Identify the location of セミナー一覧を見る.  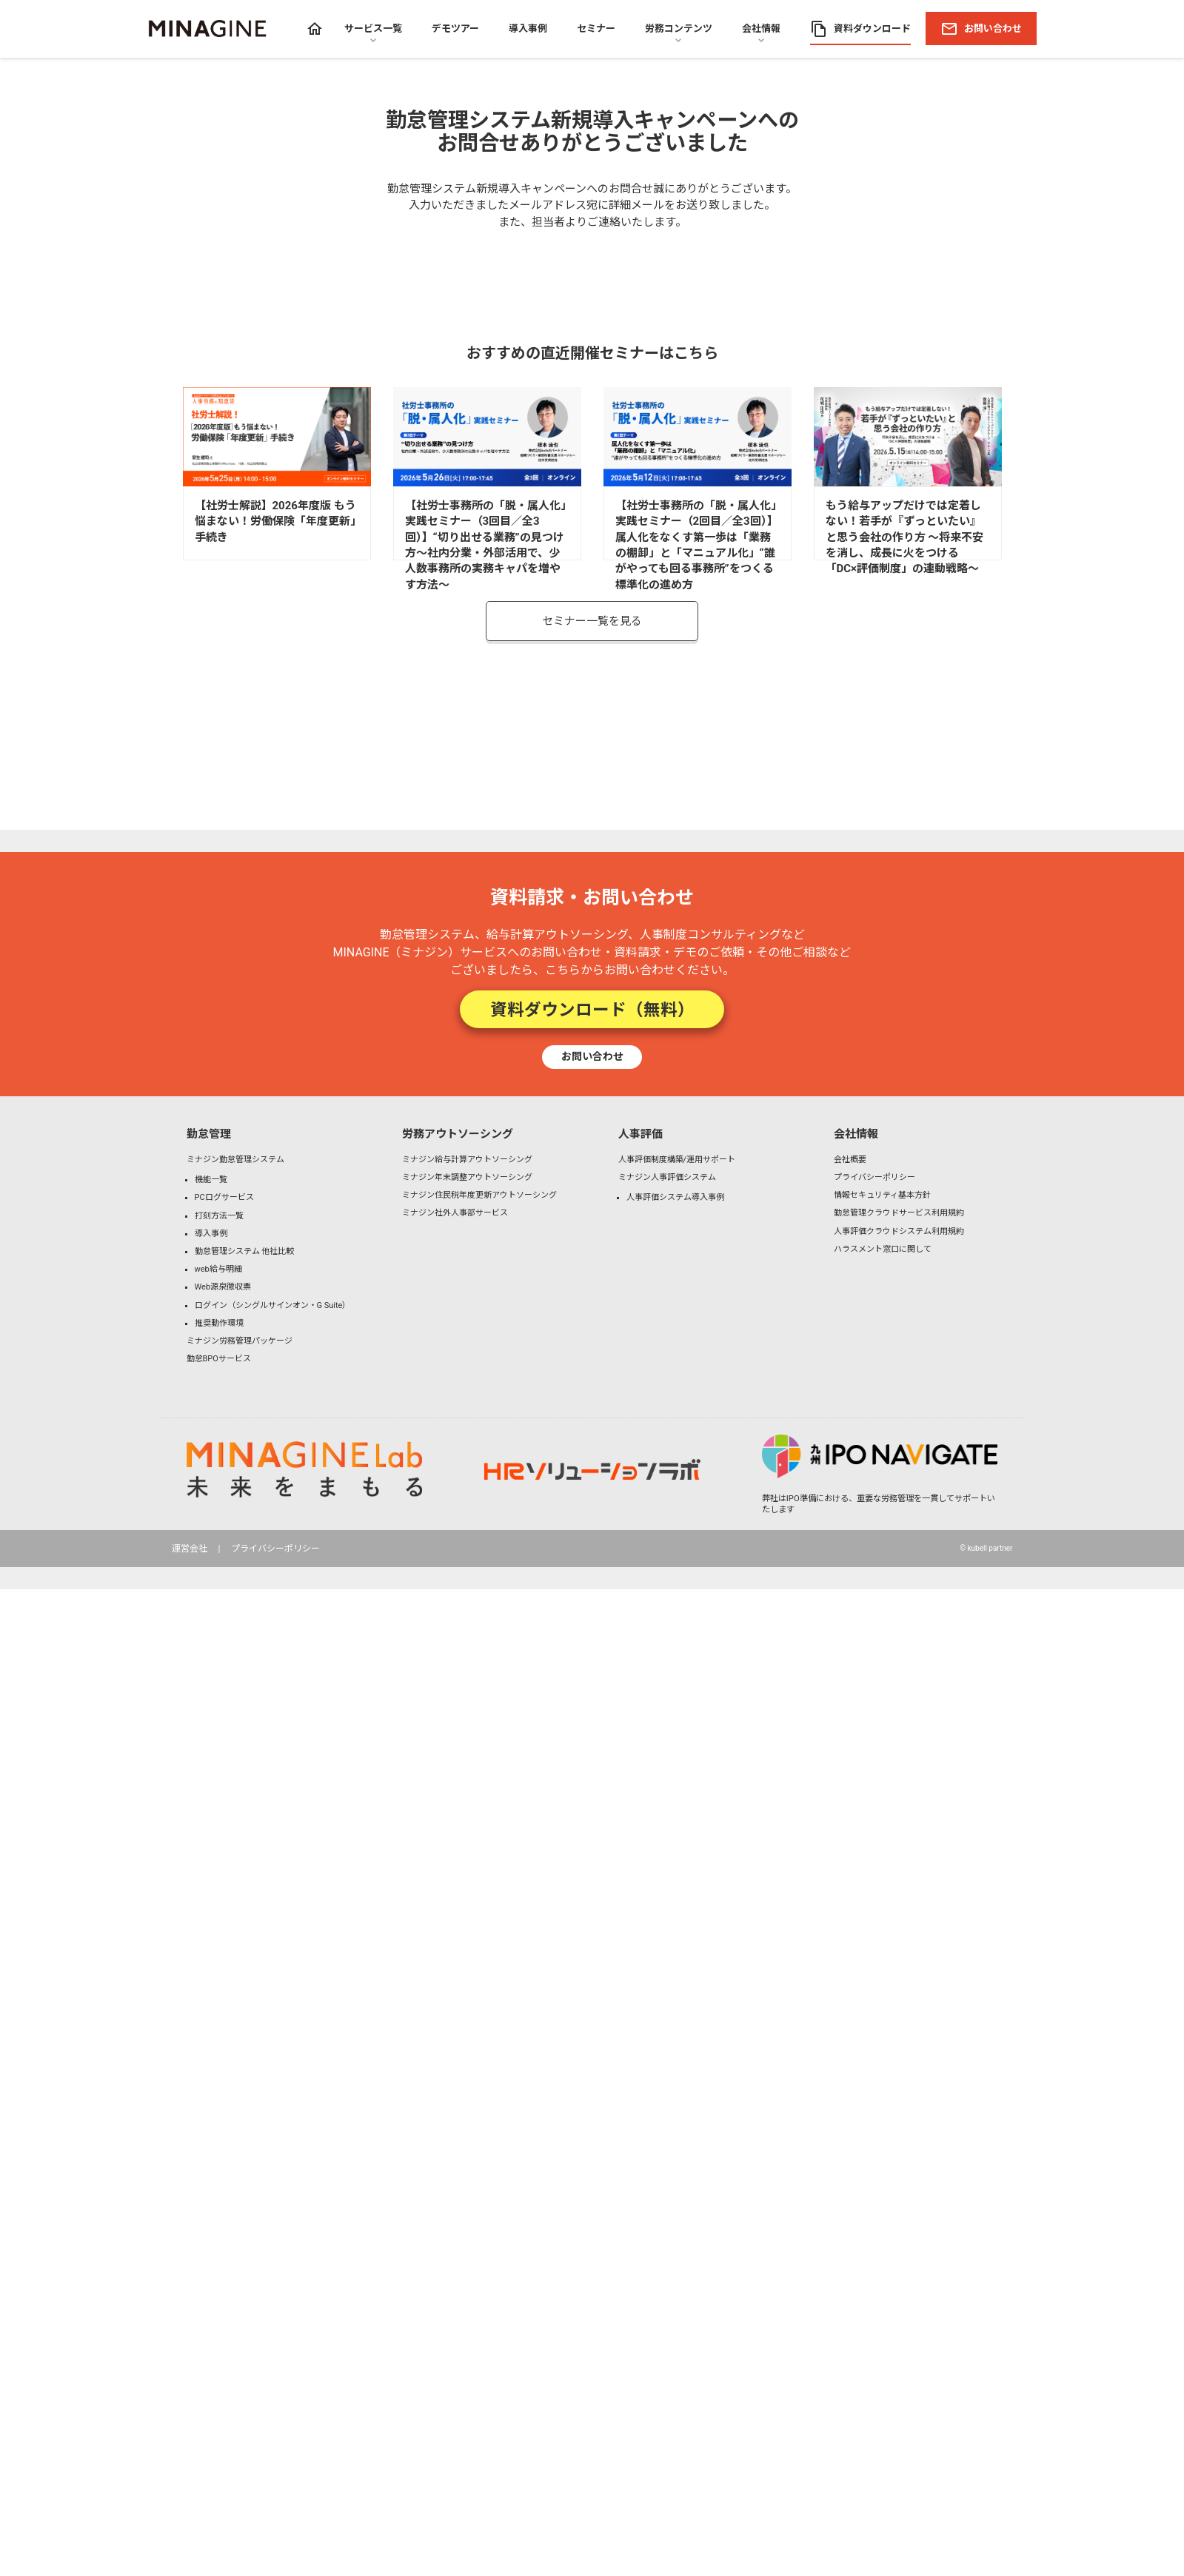
(592, 621).